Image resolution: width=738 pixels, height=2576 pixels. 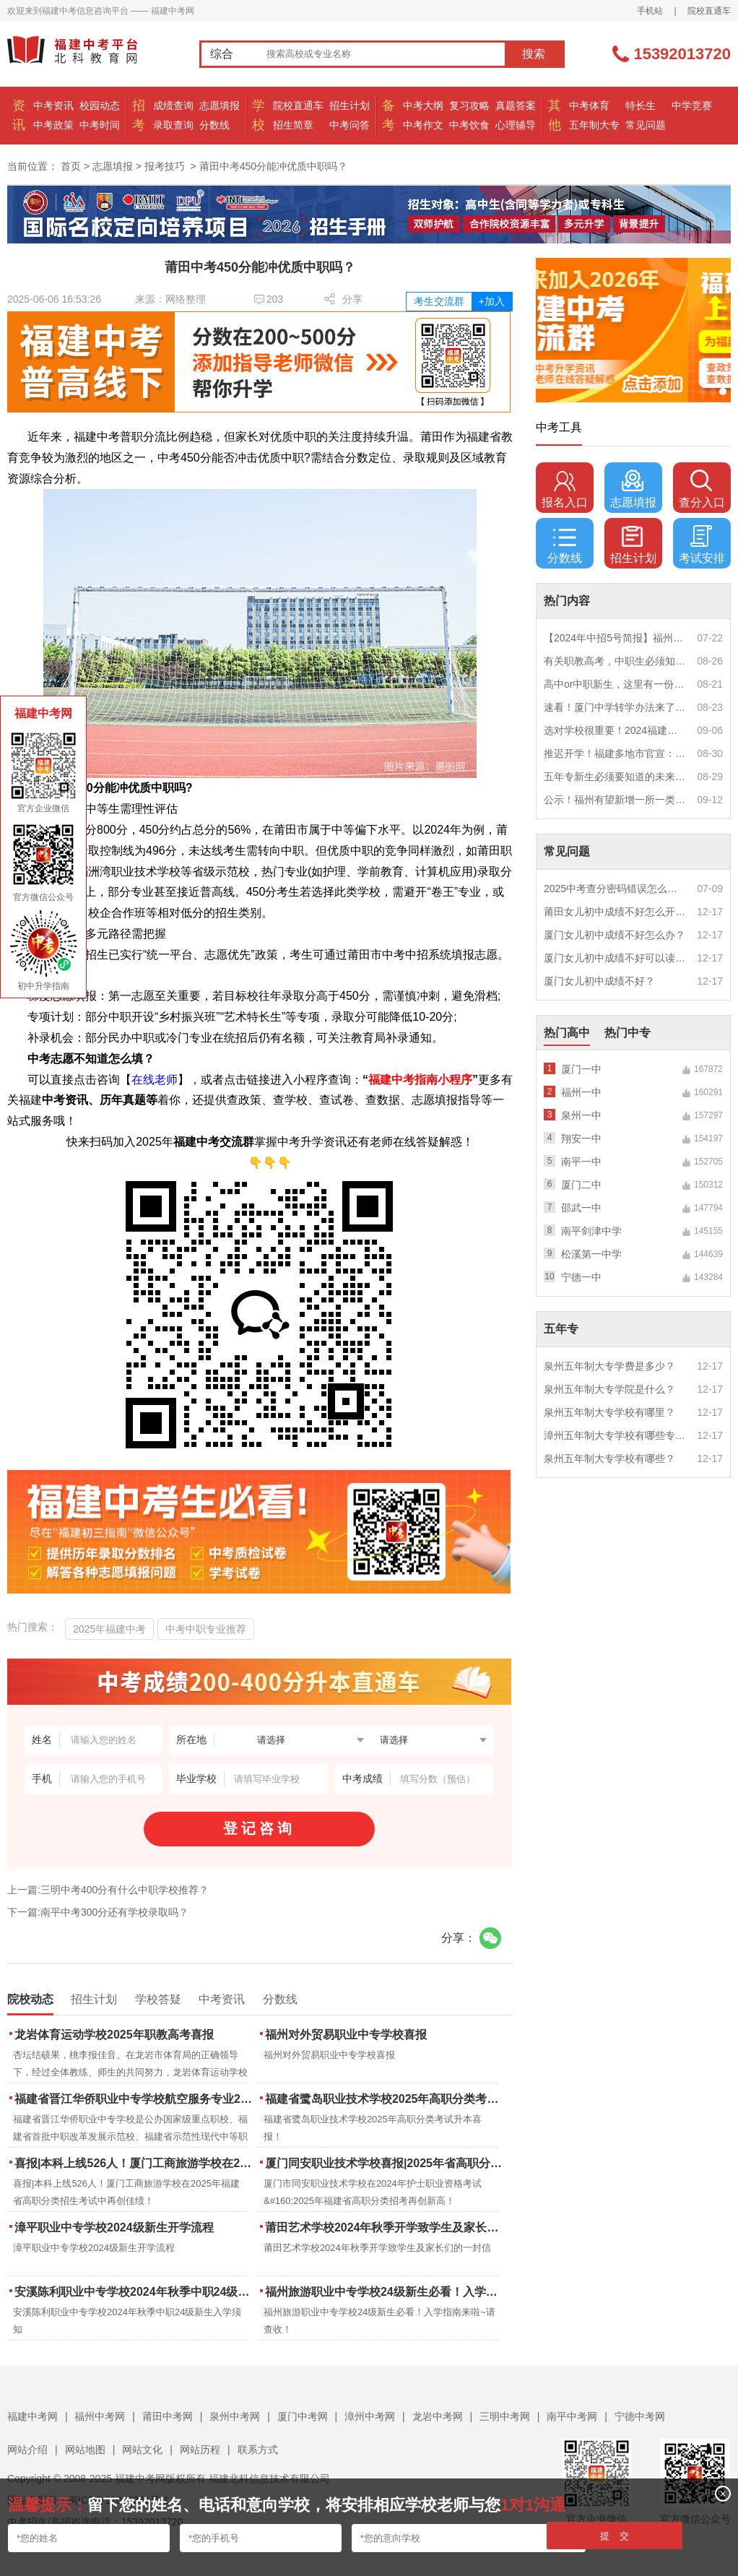 What do you see at coordinates (591, 1254) in the screenshot?
I see `松溪第一中学` at bounding box center [591, 1254].